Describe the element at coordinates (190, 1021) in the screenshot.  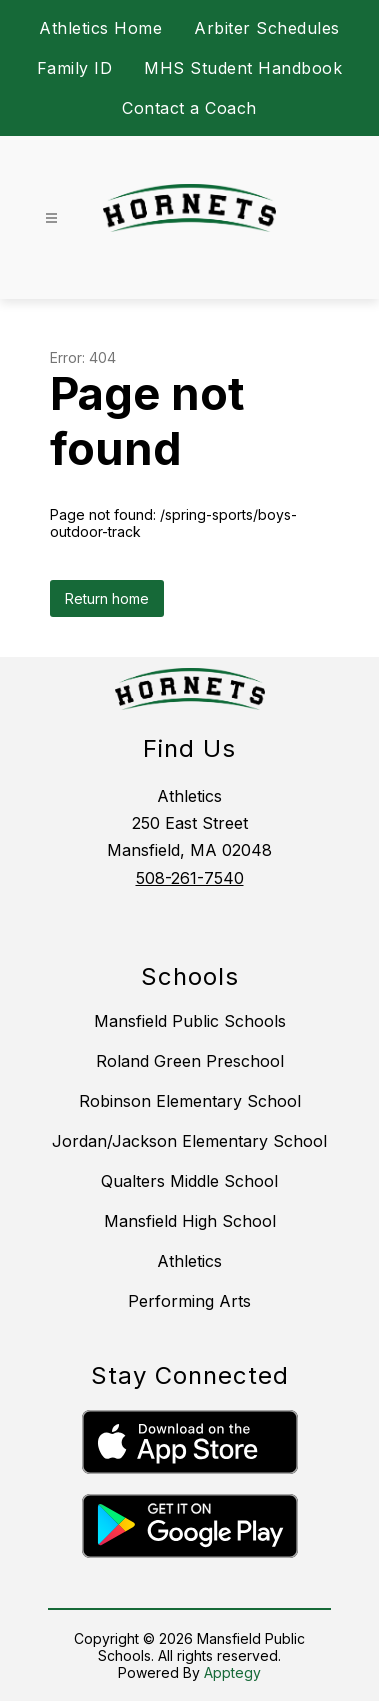
I see `Mansfield Public Schools` at that location.